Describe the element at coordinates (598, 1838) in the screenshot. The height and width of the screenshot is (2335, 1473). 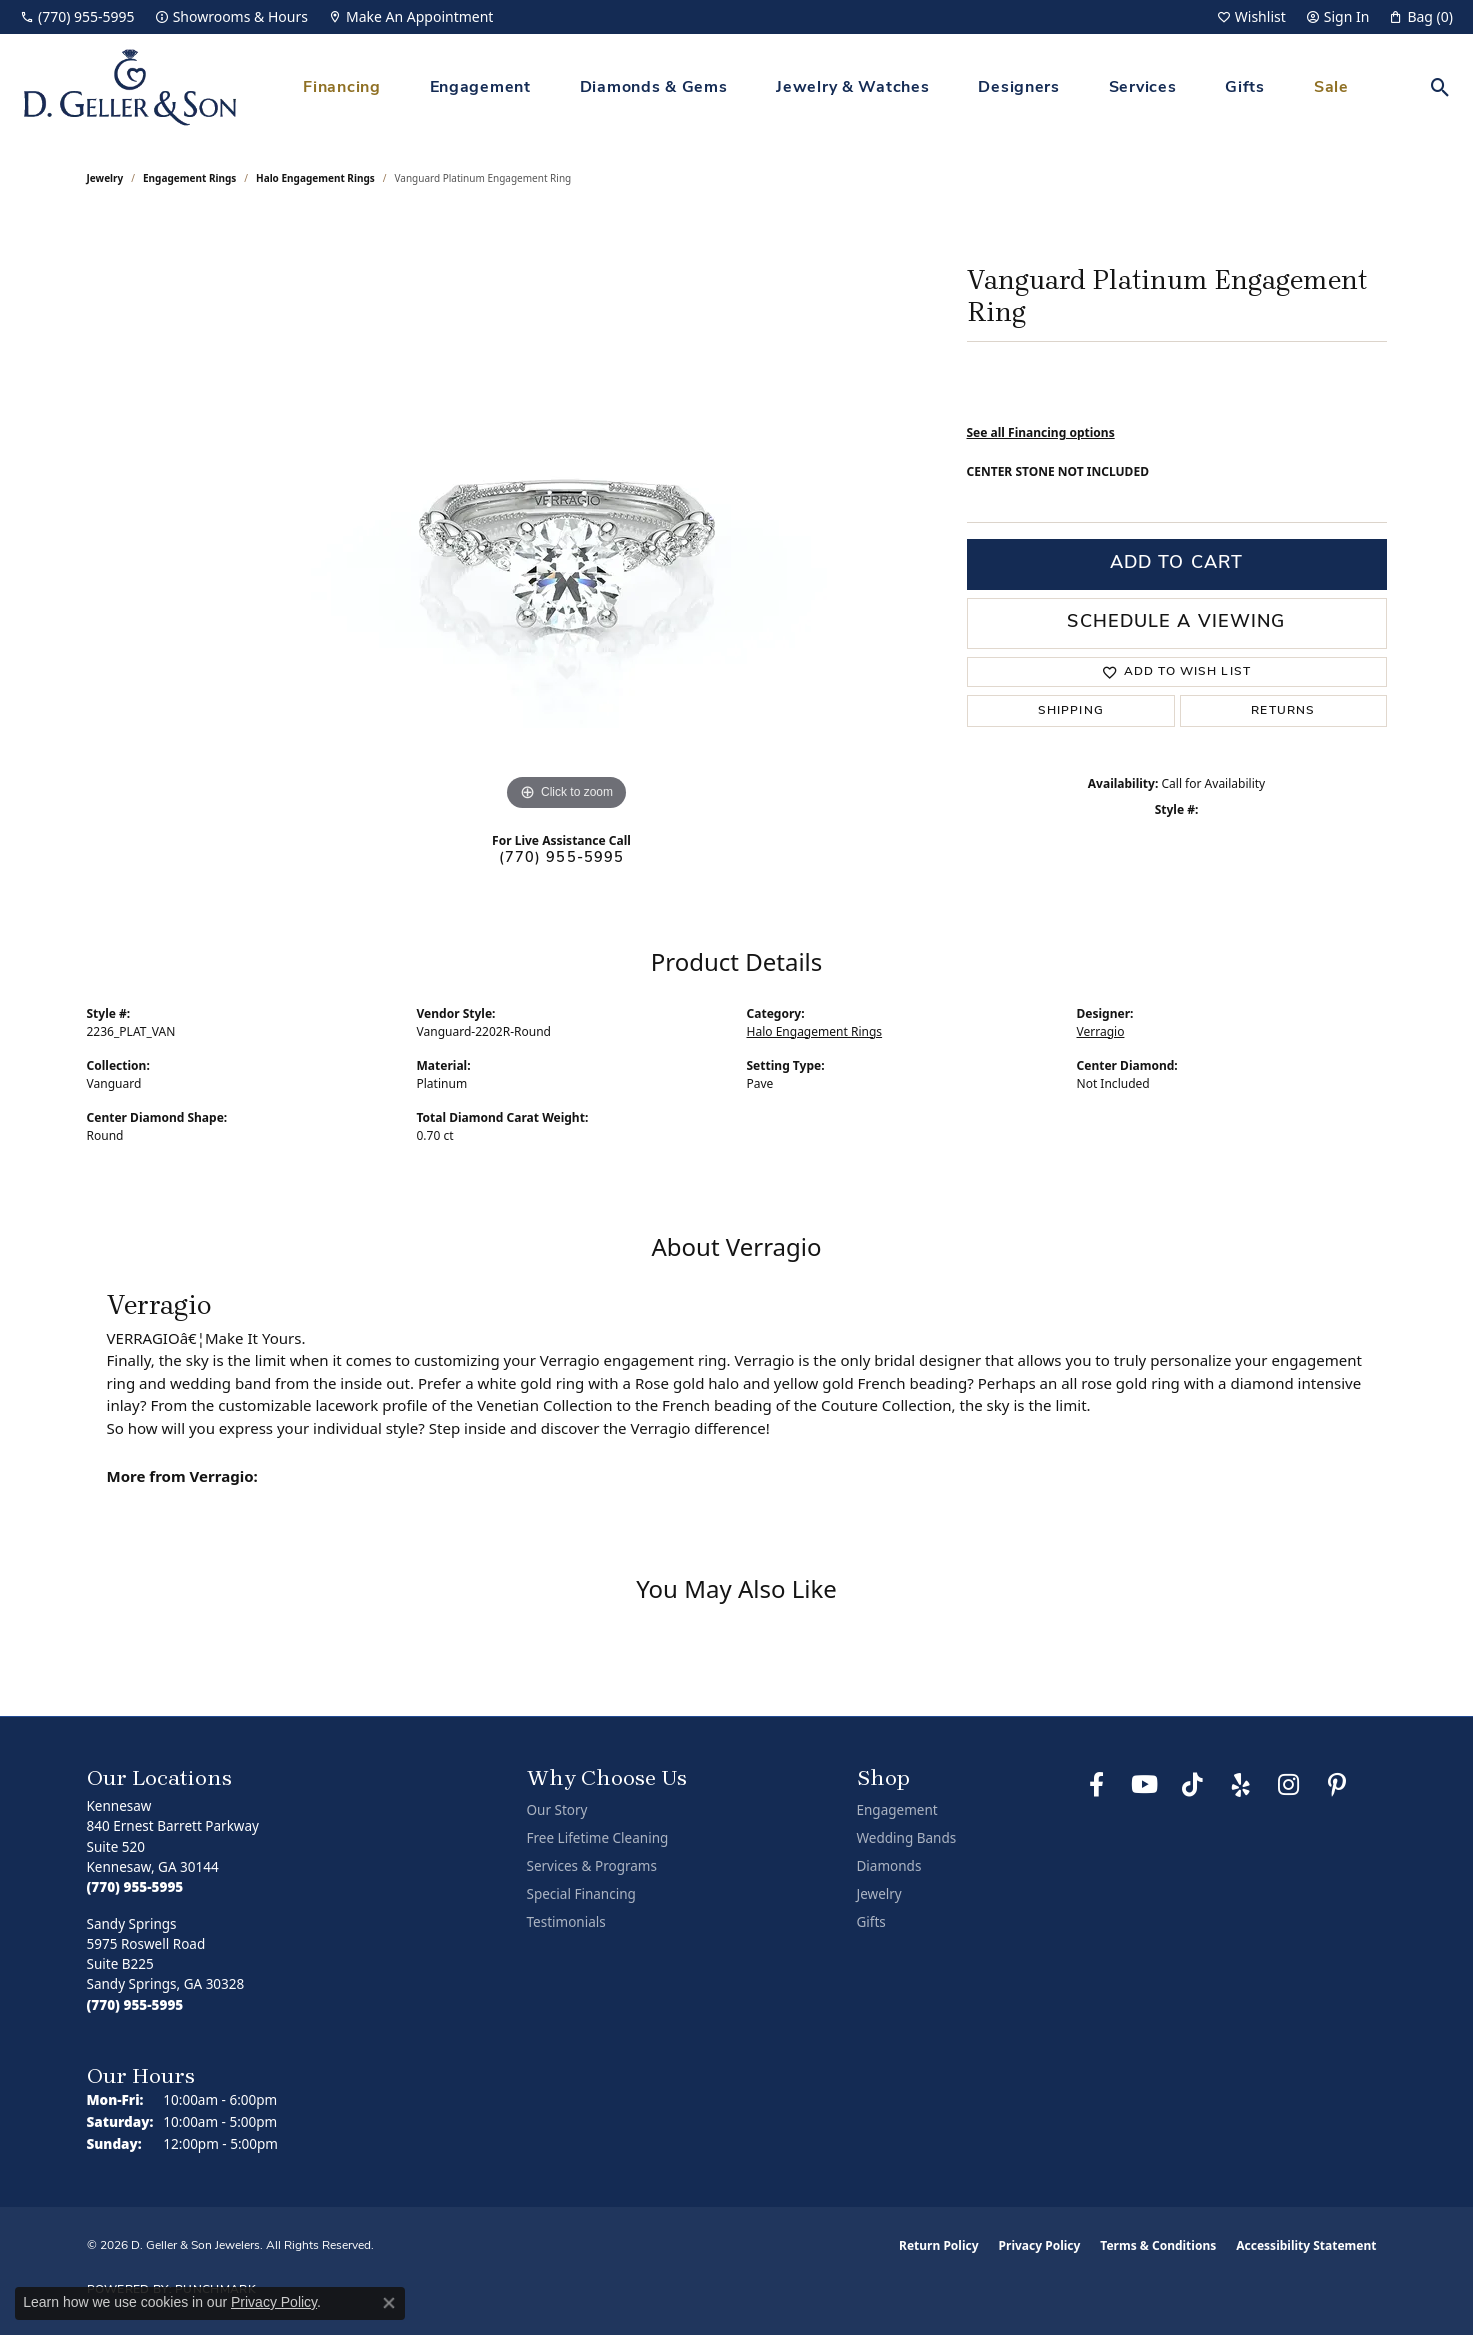
I see `Free Lifetime Cleaning` at that location.